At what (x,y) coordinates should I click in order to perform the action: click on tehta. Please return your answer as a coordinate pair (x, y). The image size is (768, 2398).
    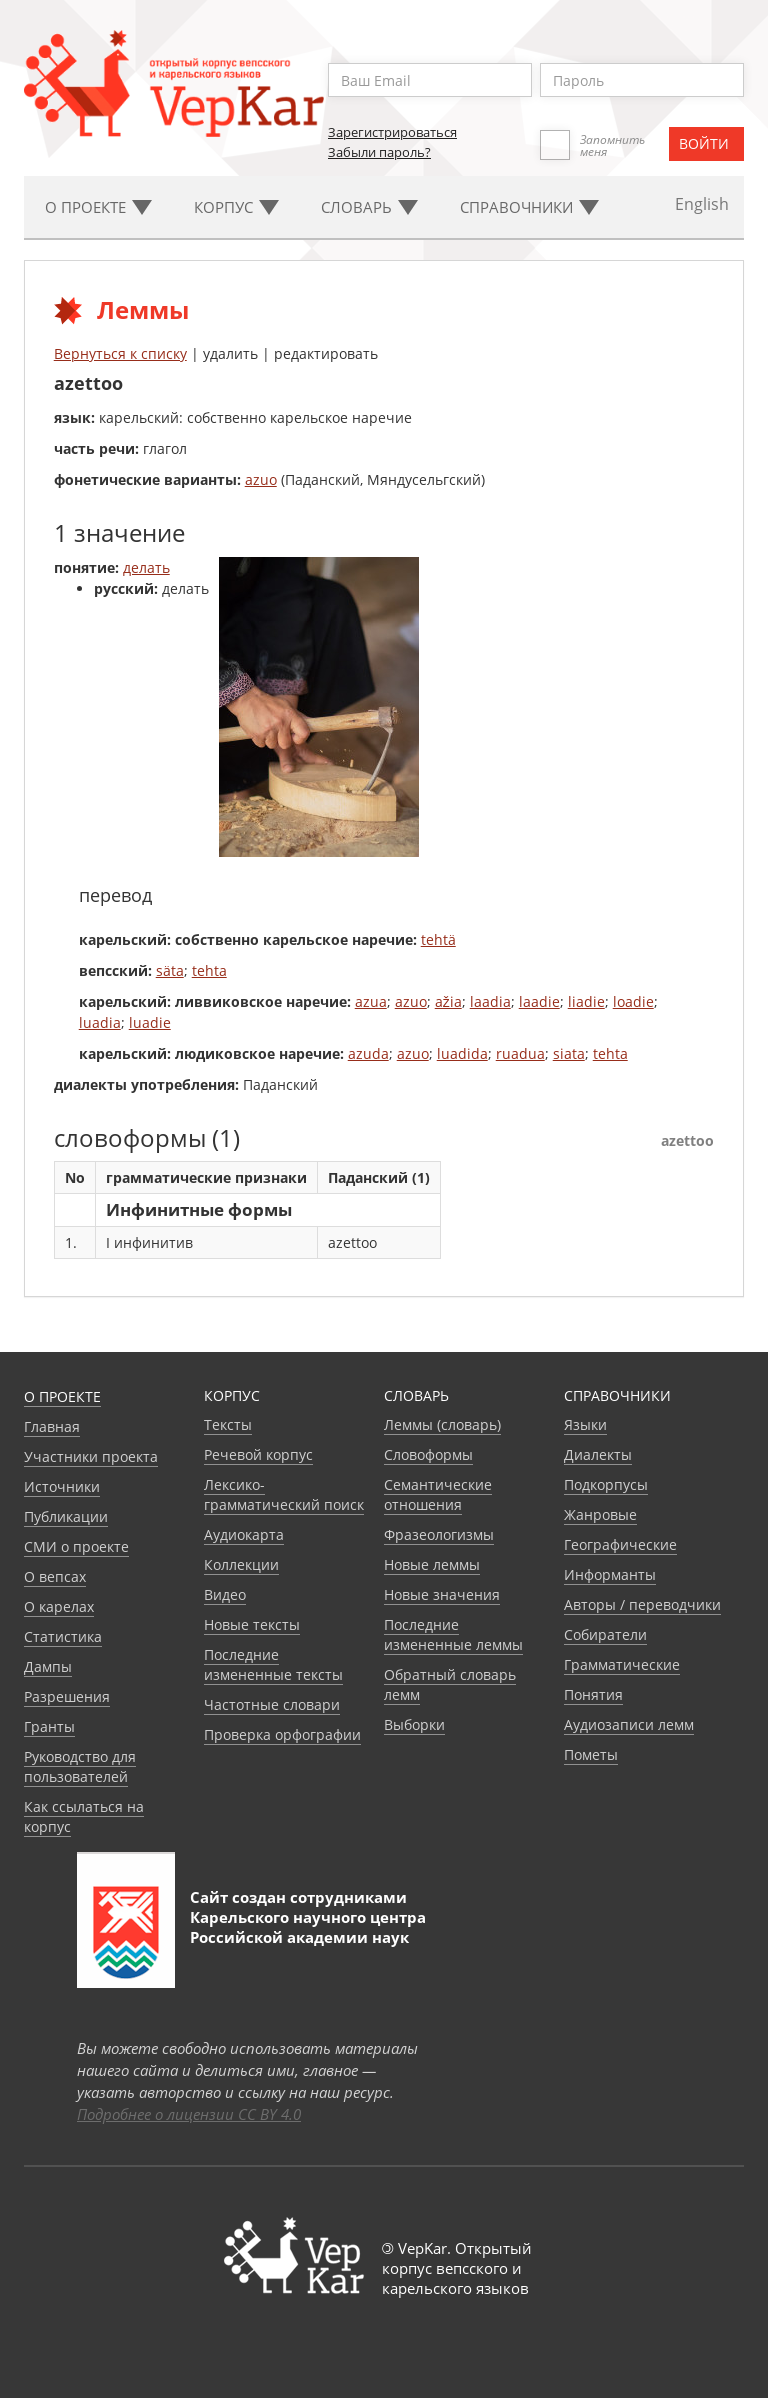
    Looking at the image, I should click on (209, 970).